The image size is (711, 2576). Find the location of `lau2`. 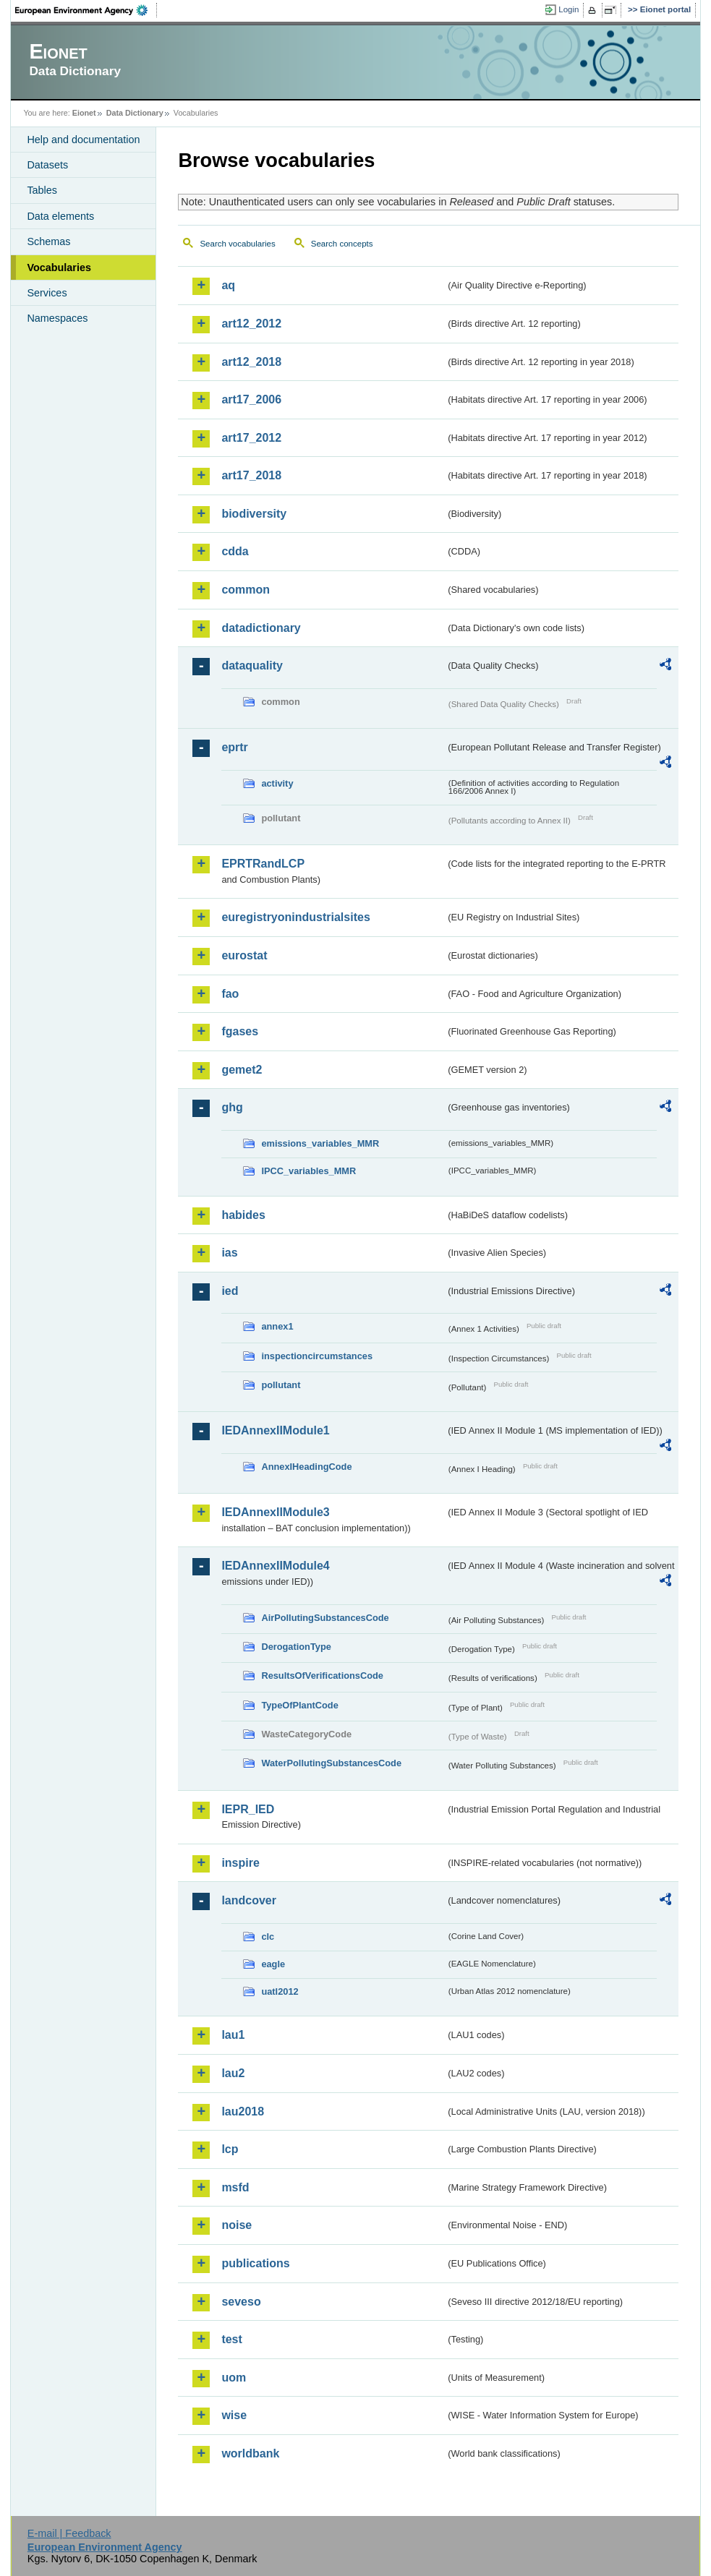

lau2 is located at coordinates (232, 2073).